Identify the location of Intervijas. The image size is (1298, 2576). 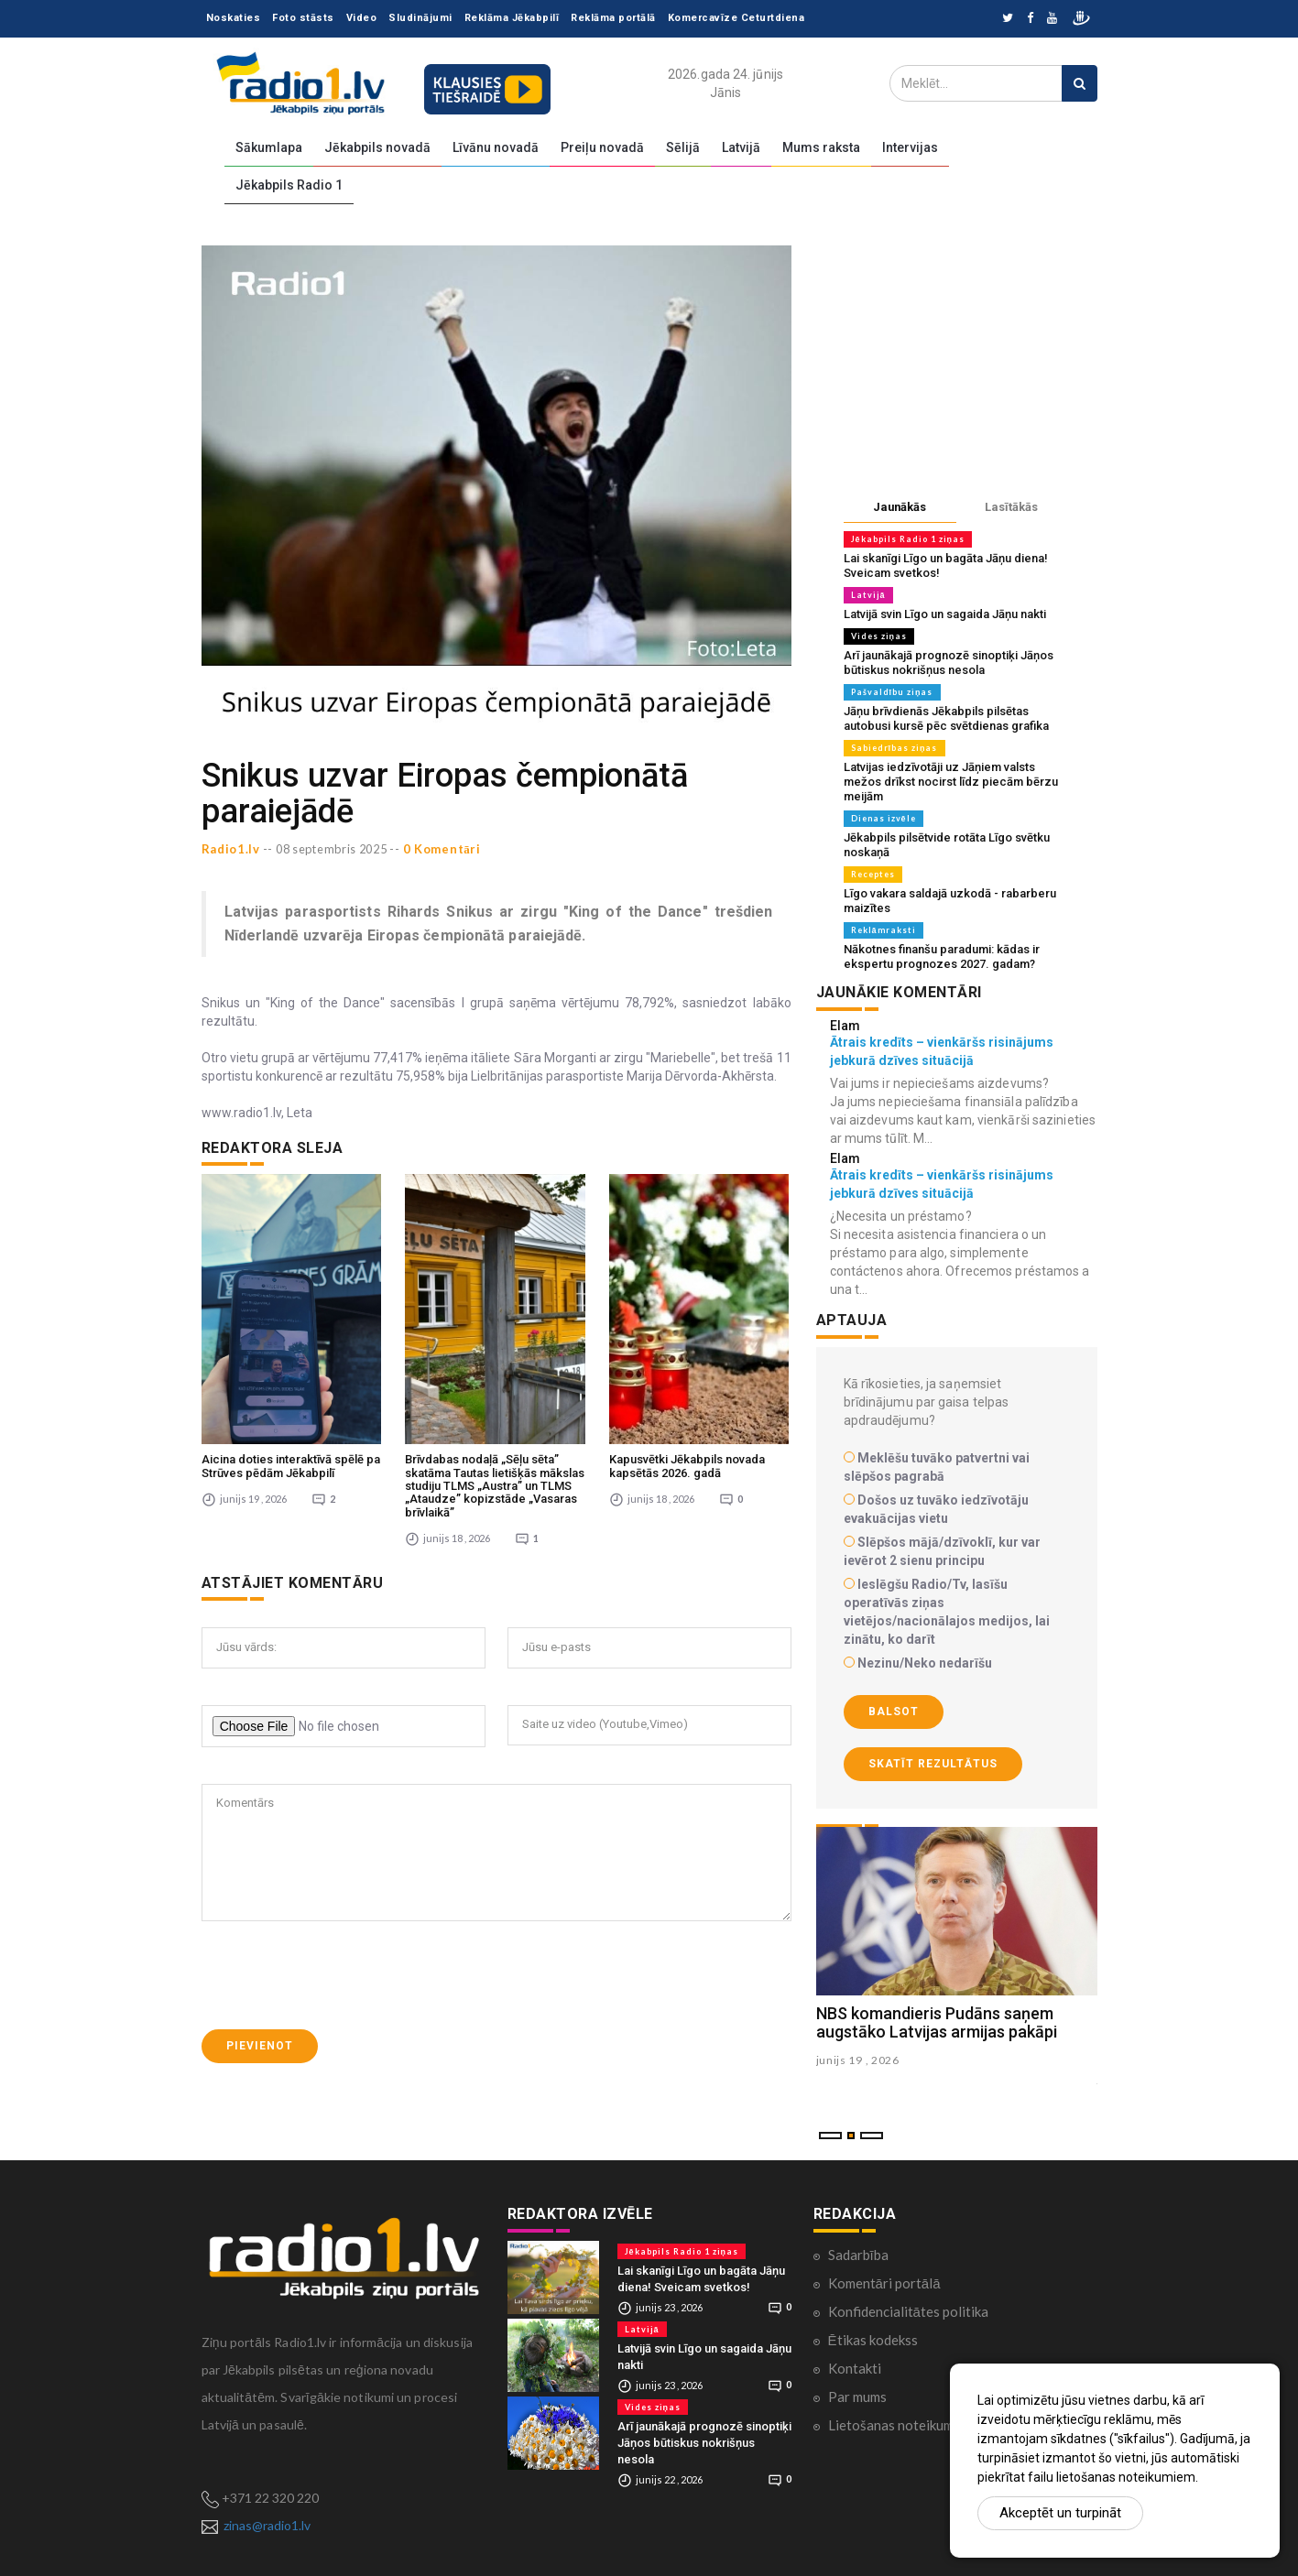
(910, 147).